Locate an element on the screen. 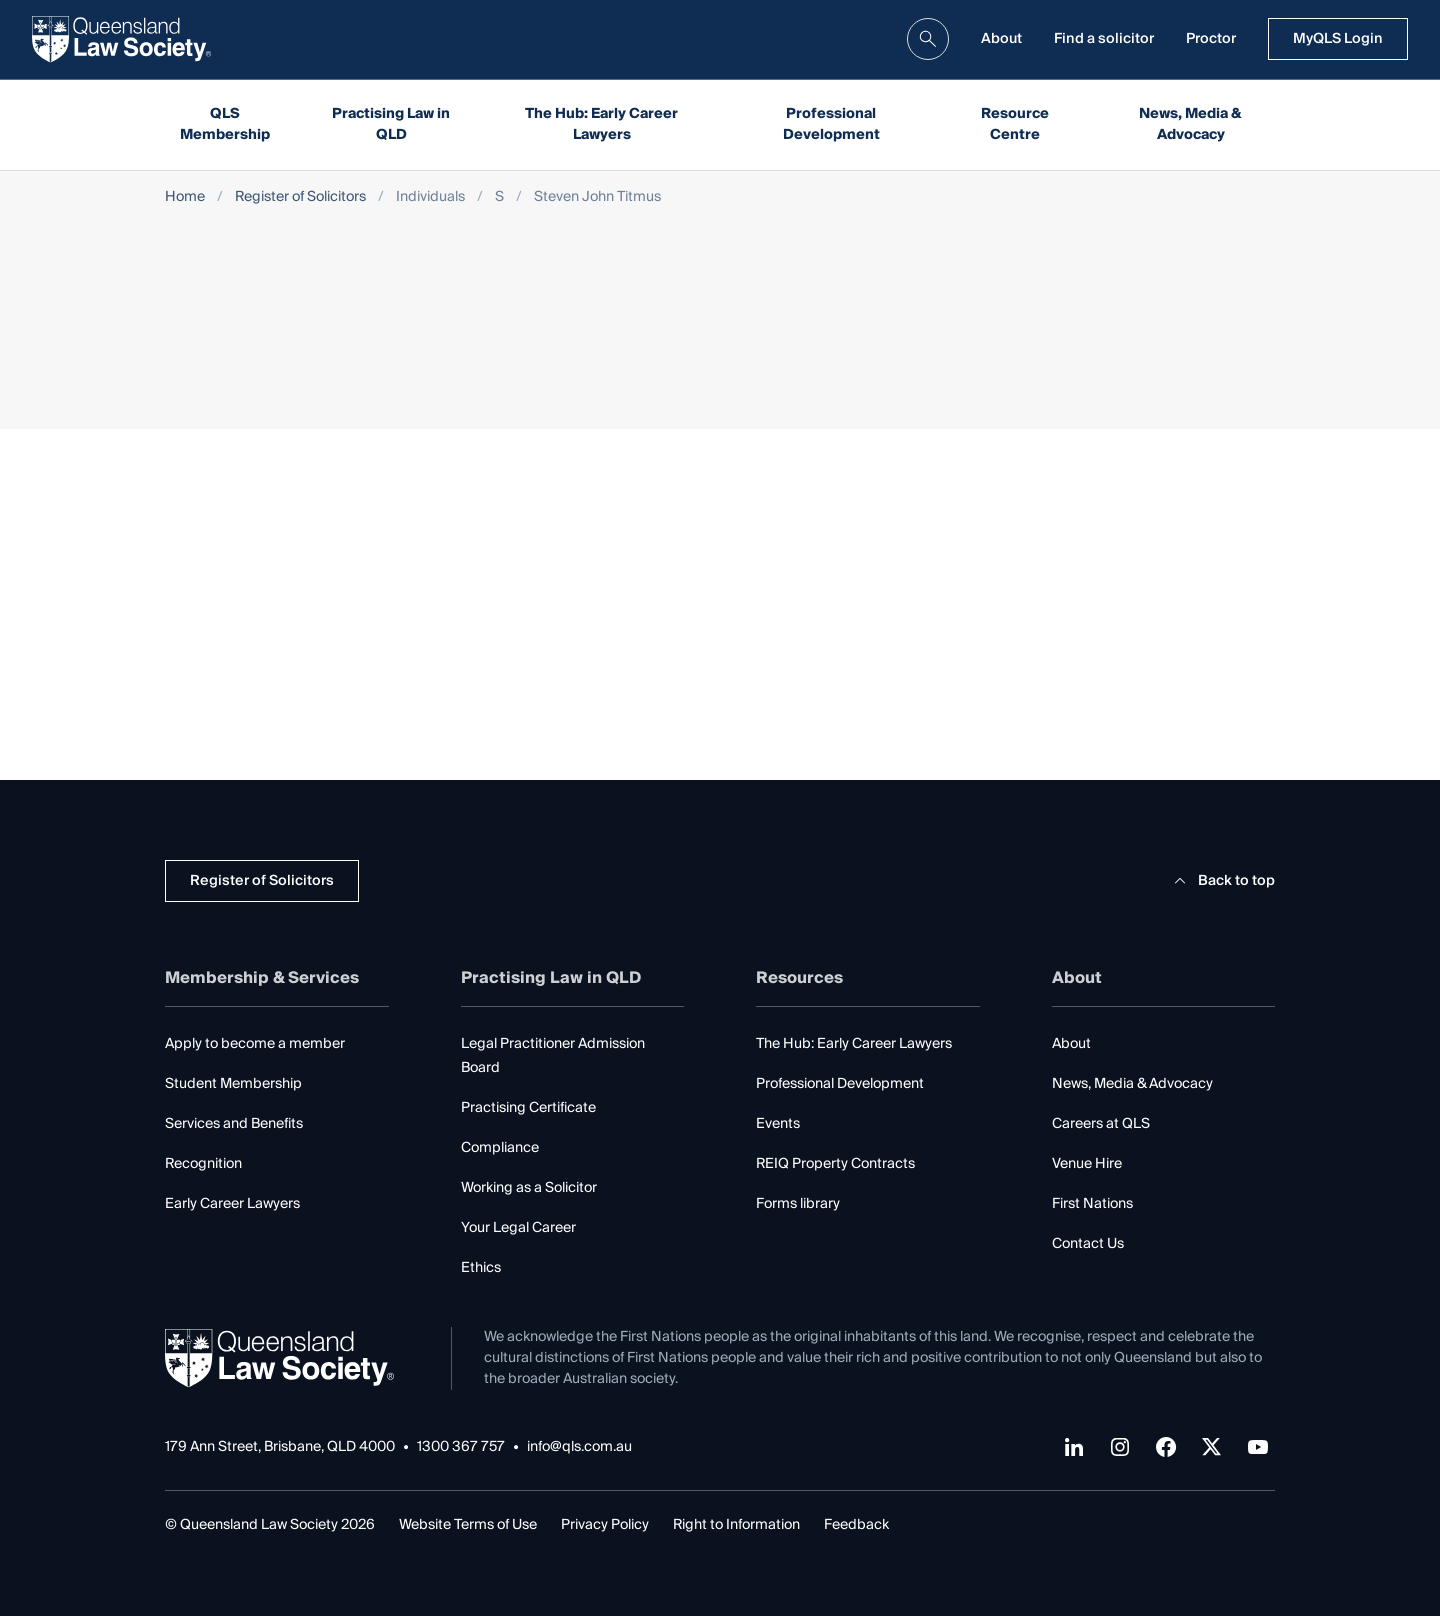 The height and width of the screenshot is (1616, 1440). Back to top is located at coordinates (1221, 881).